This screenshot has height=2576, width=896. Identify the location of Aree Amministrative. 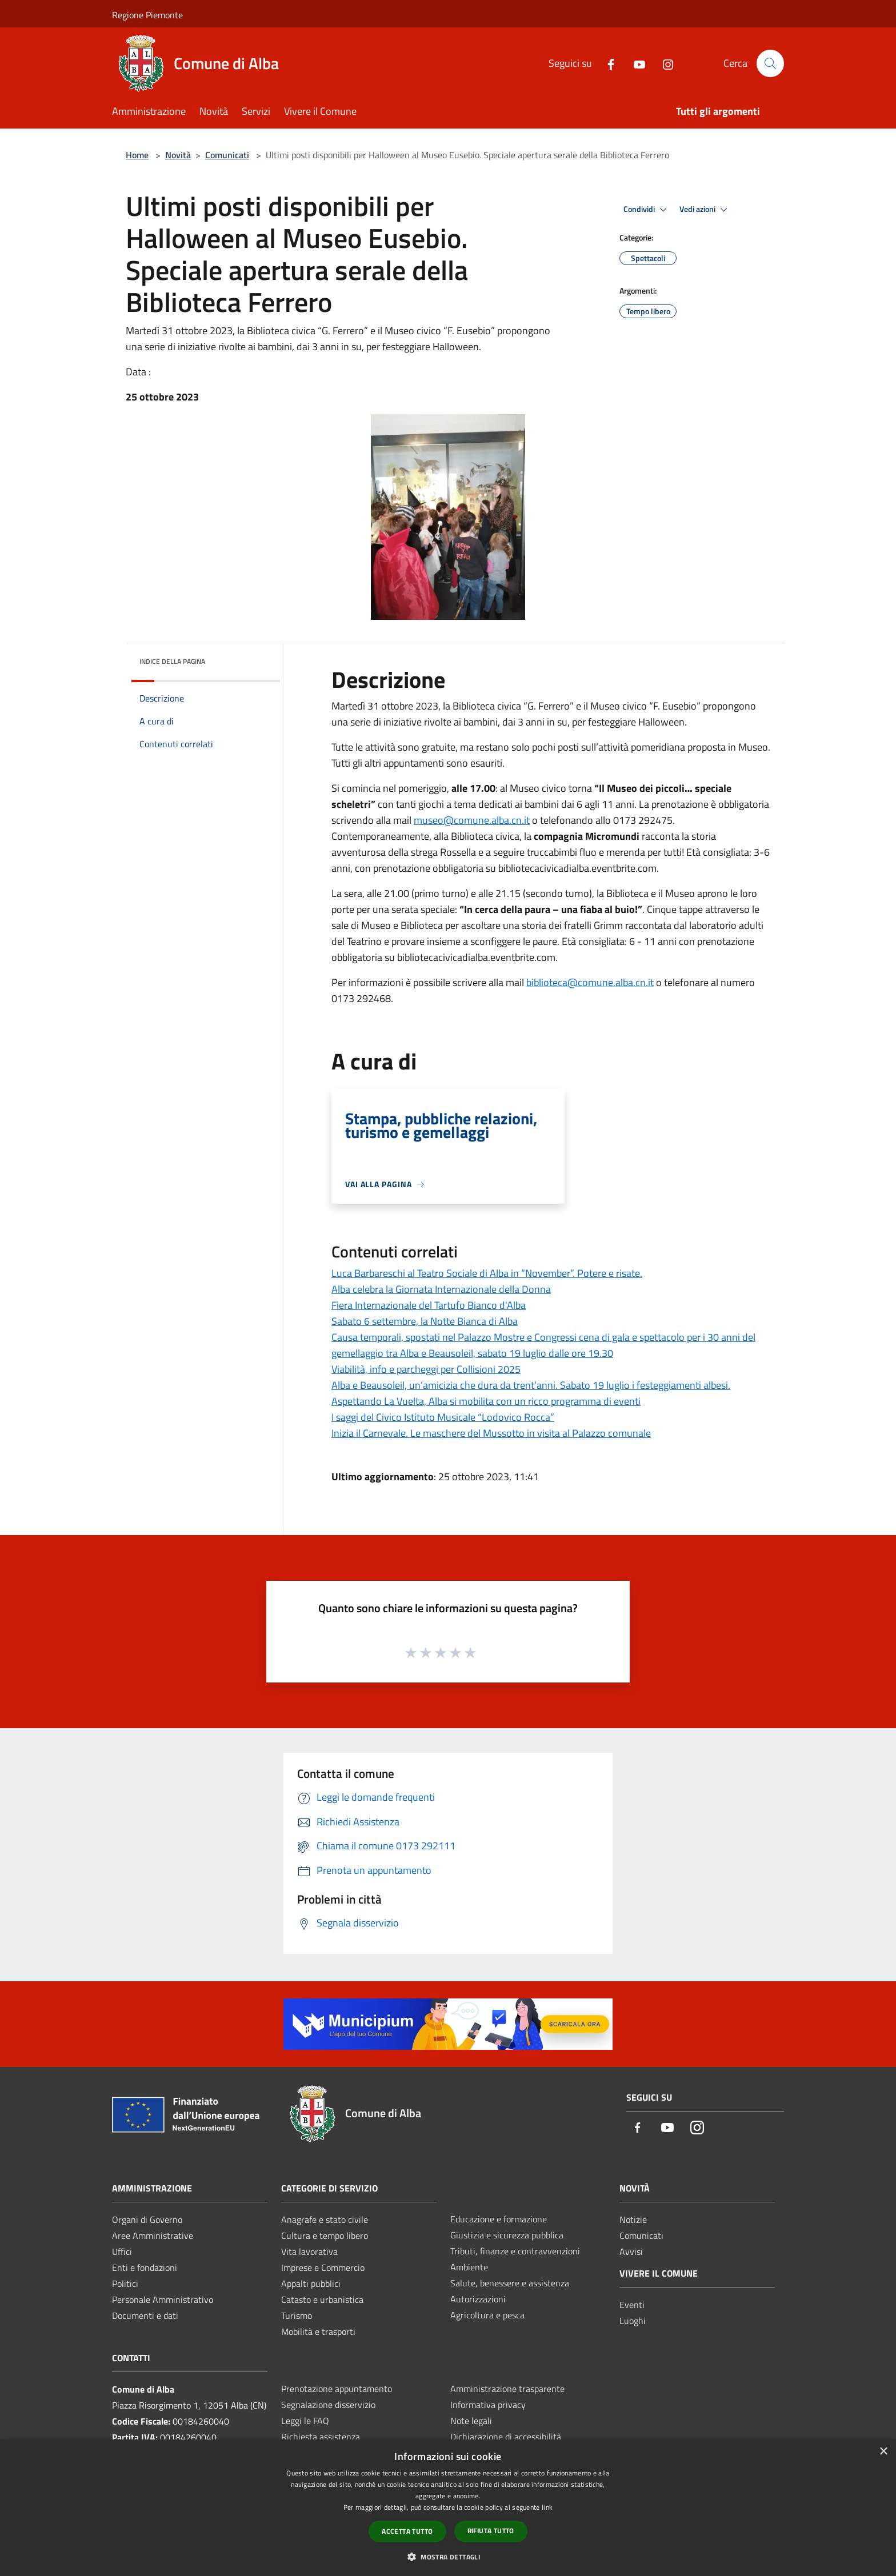
(152, 2235).